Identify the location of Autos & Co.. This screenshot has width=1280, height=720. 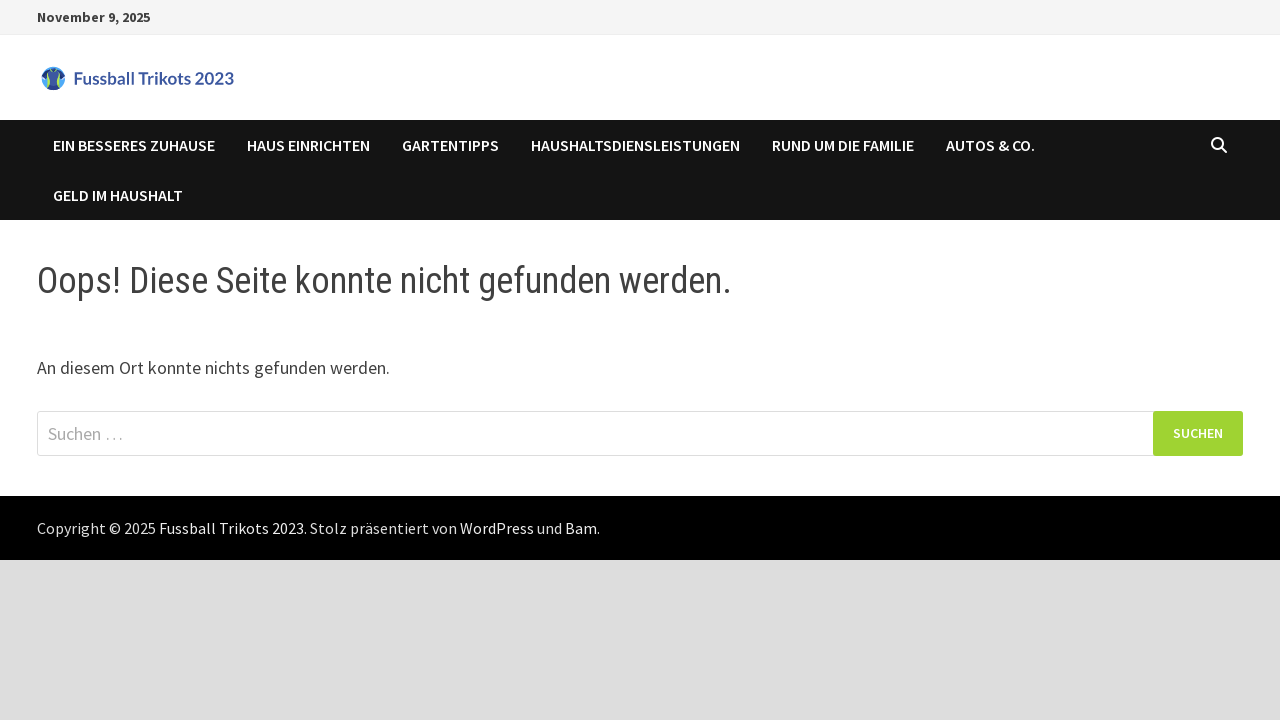
(990, 145).